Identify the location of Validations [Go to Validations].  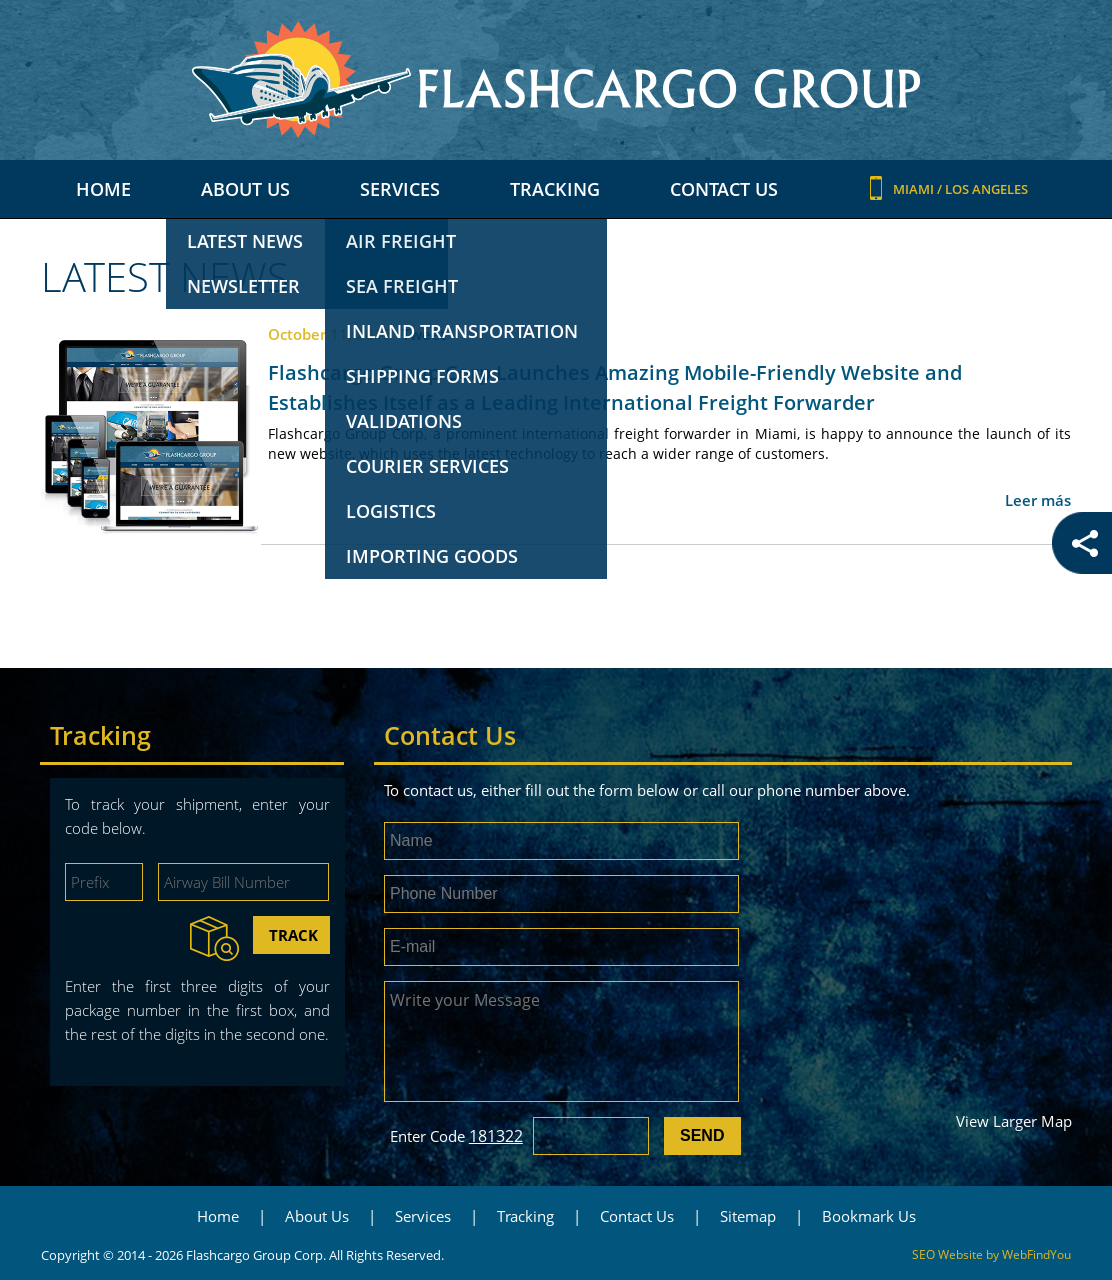
(404, 421).